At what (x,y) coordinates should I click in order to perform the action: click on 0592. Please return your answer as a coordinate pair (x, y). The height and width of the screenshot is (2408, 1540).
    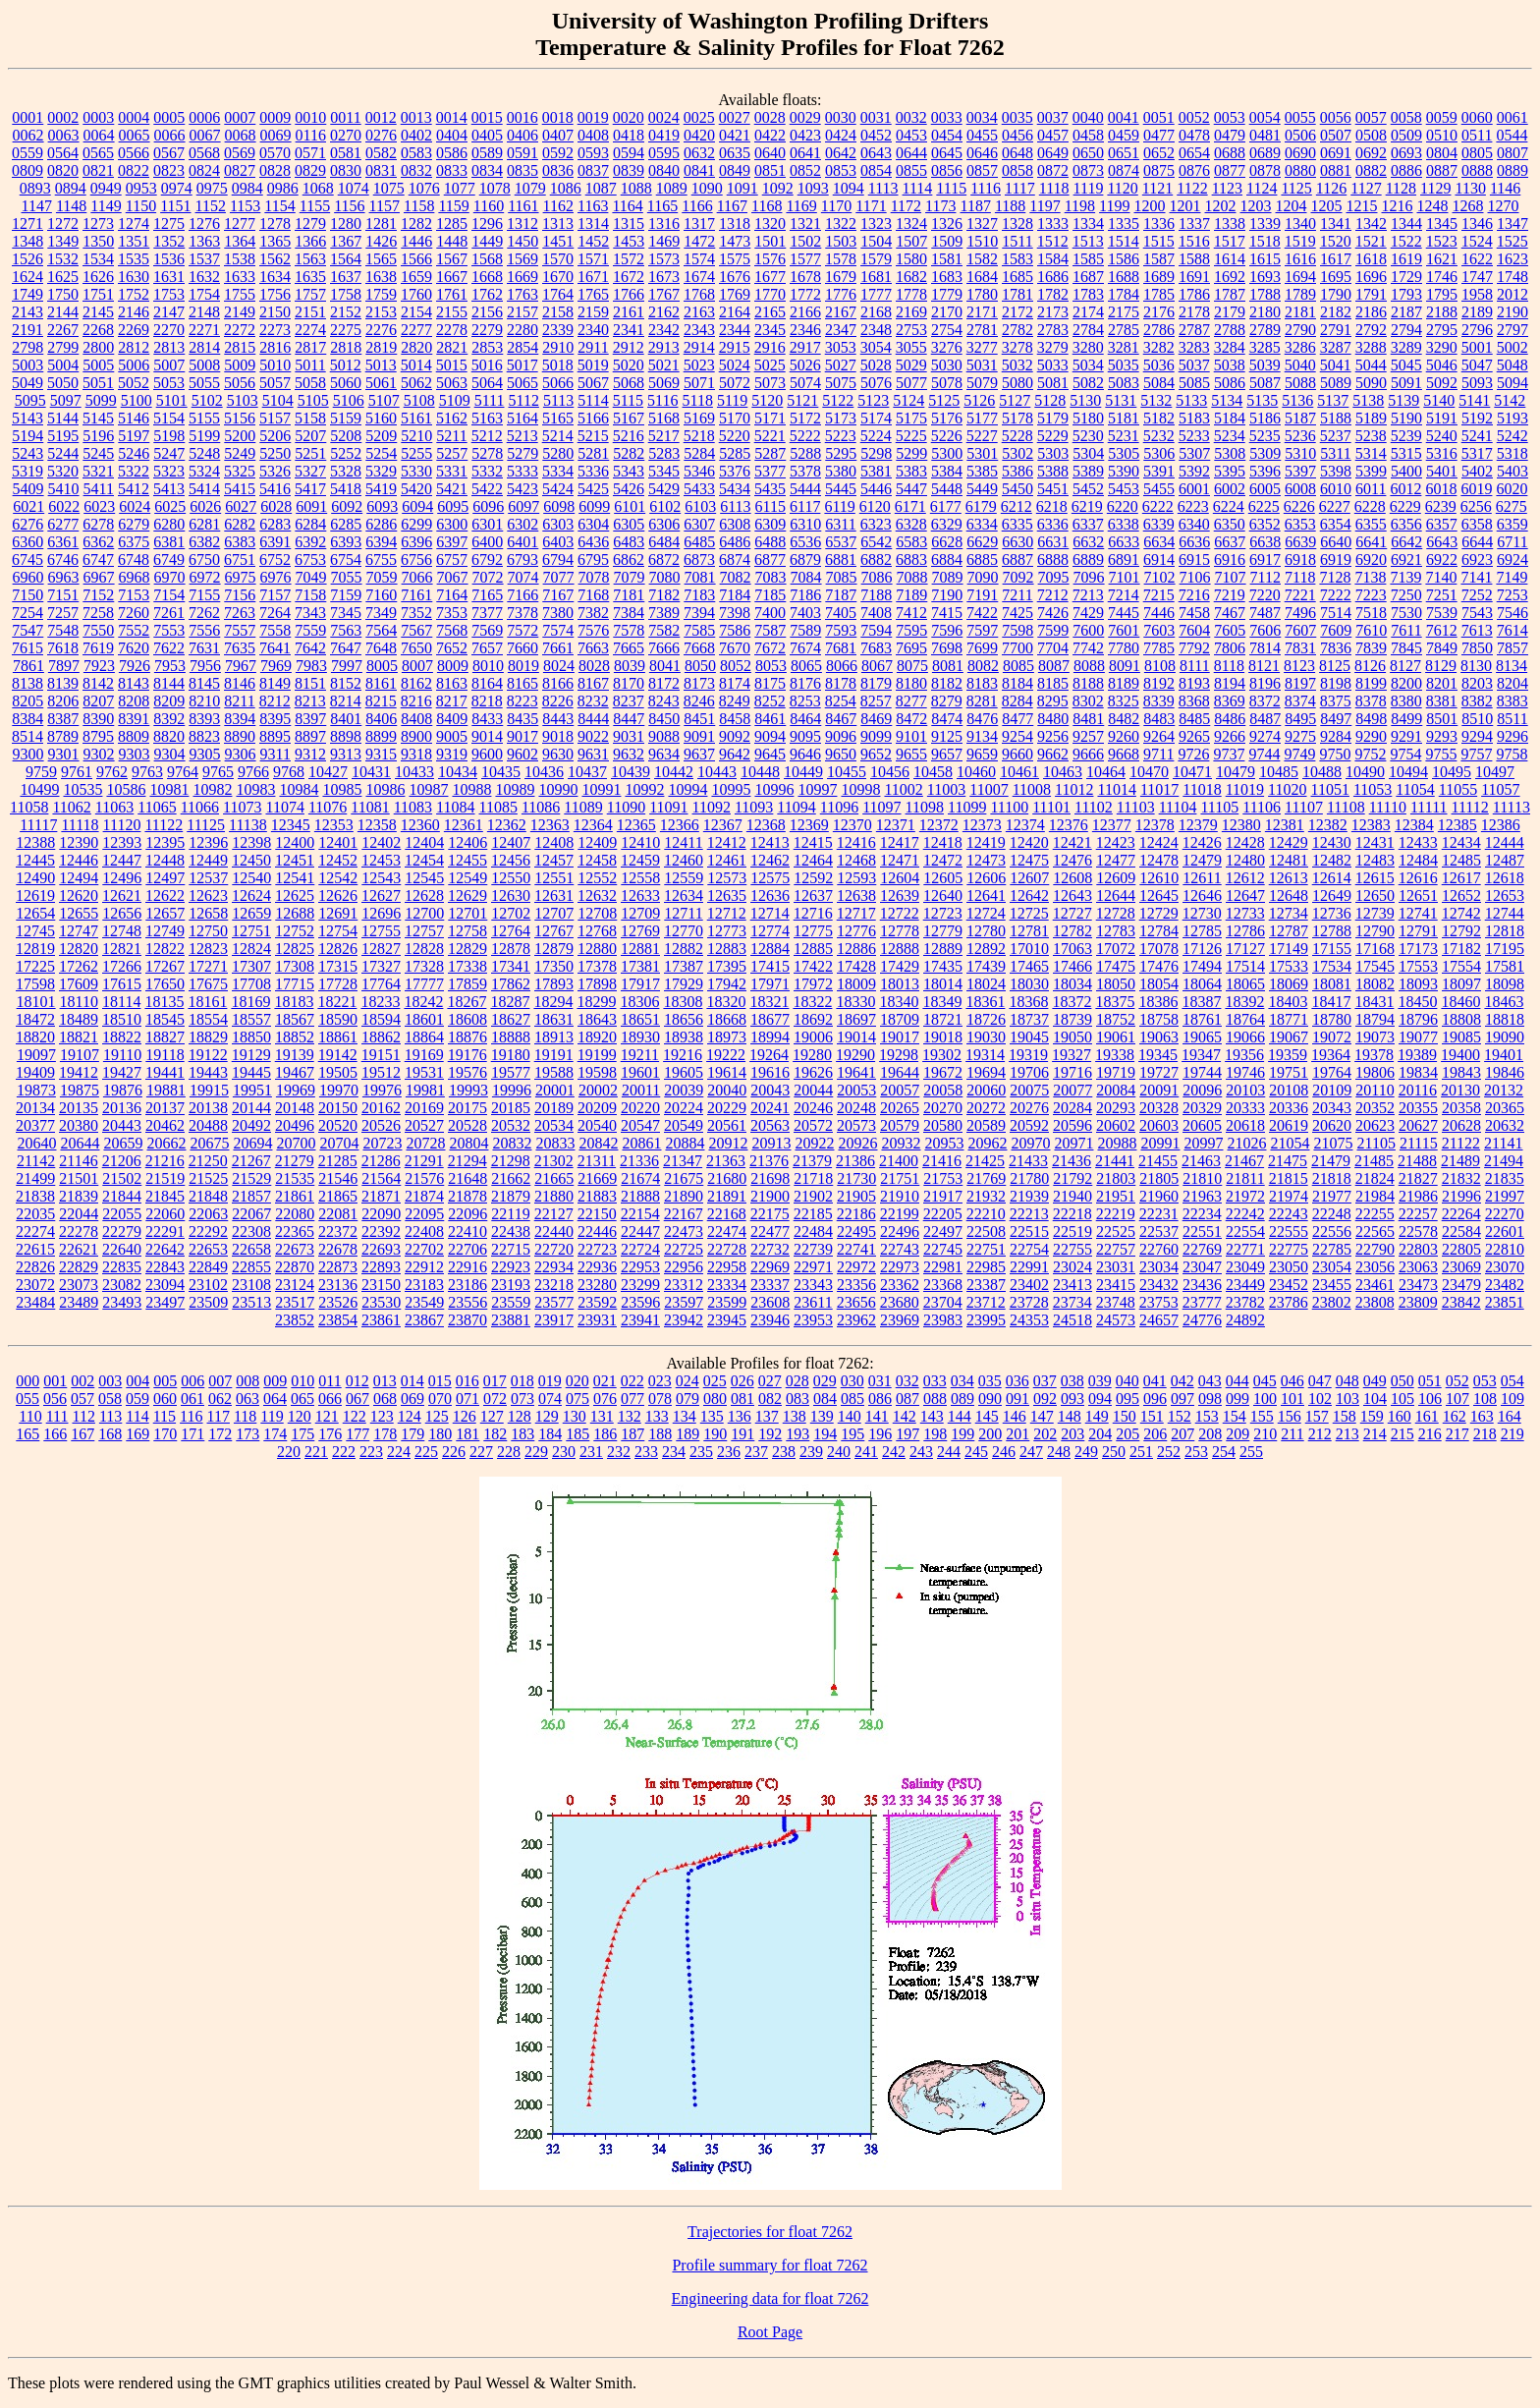
    Looking at the image, I should click on (558, 152).